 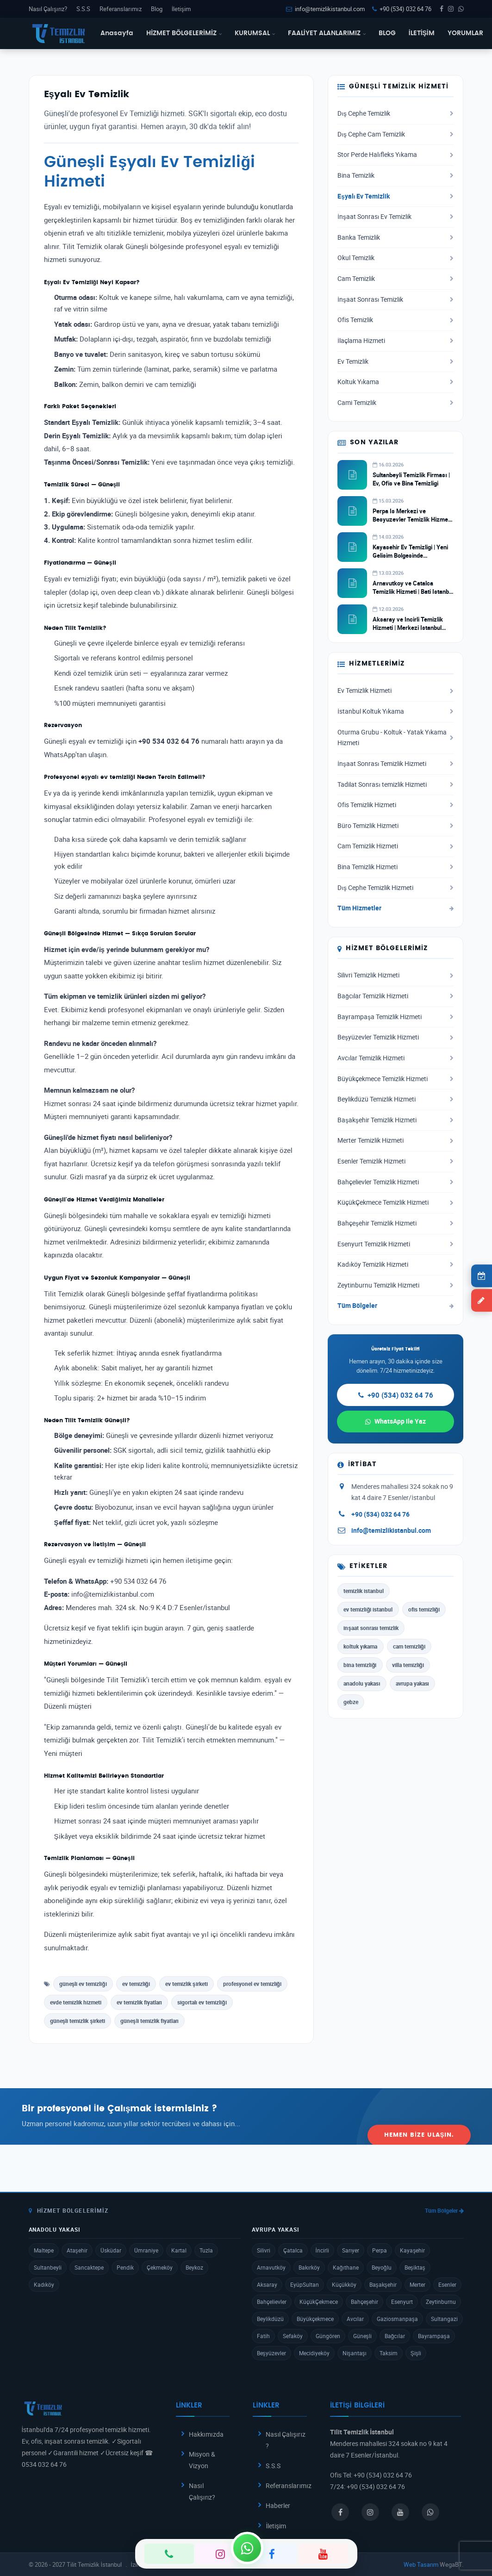 What do you see at coordinates (255, 33) in the screenshot?
I see `KURUMSAL` at bounding box center [255, 33].